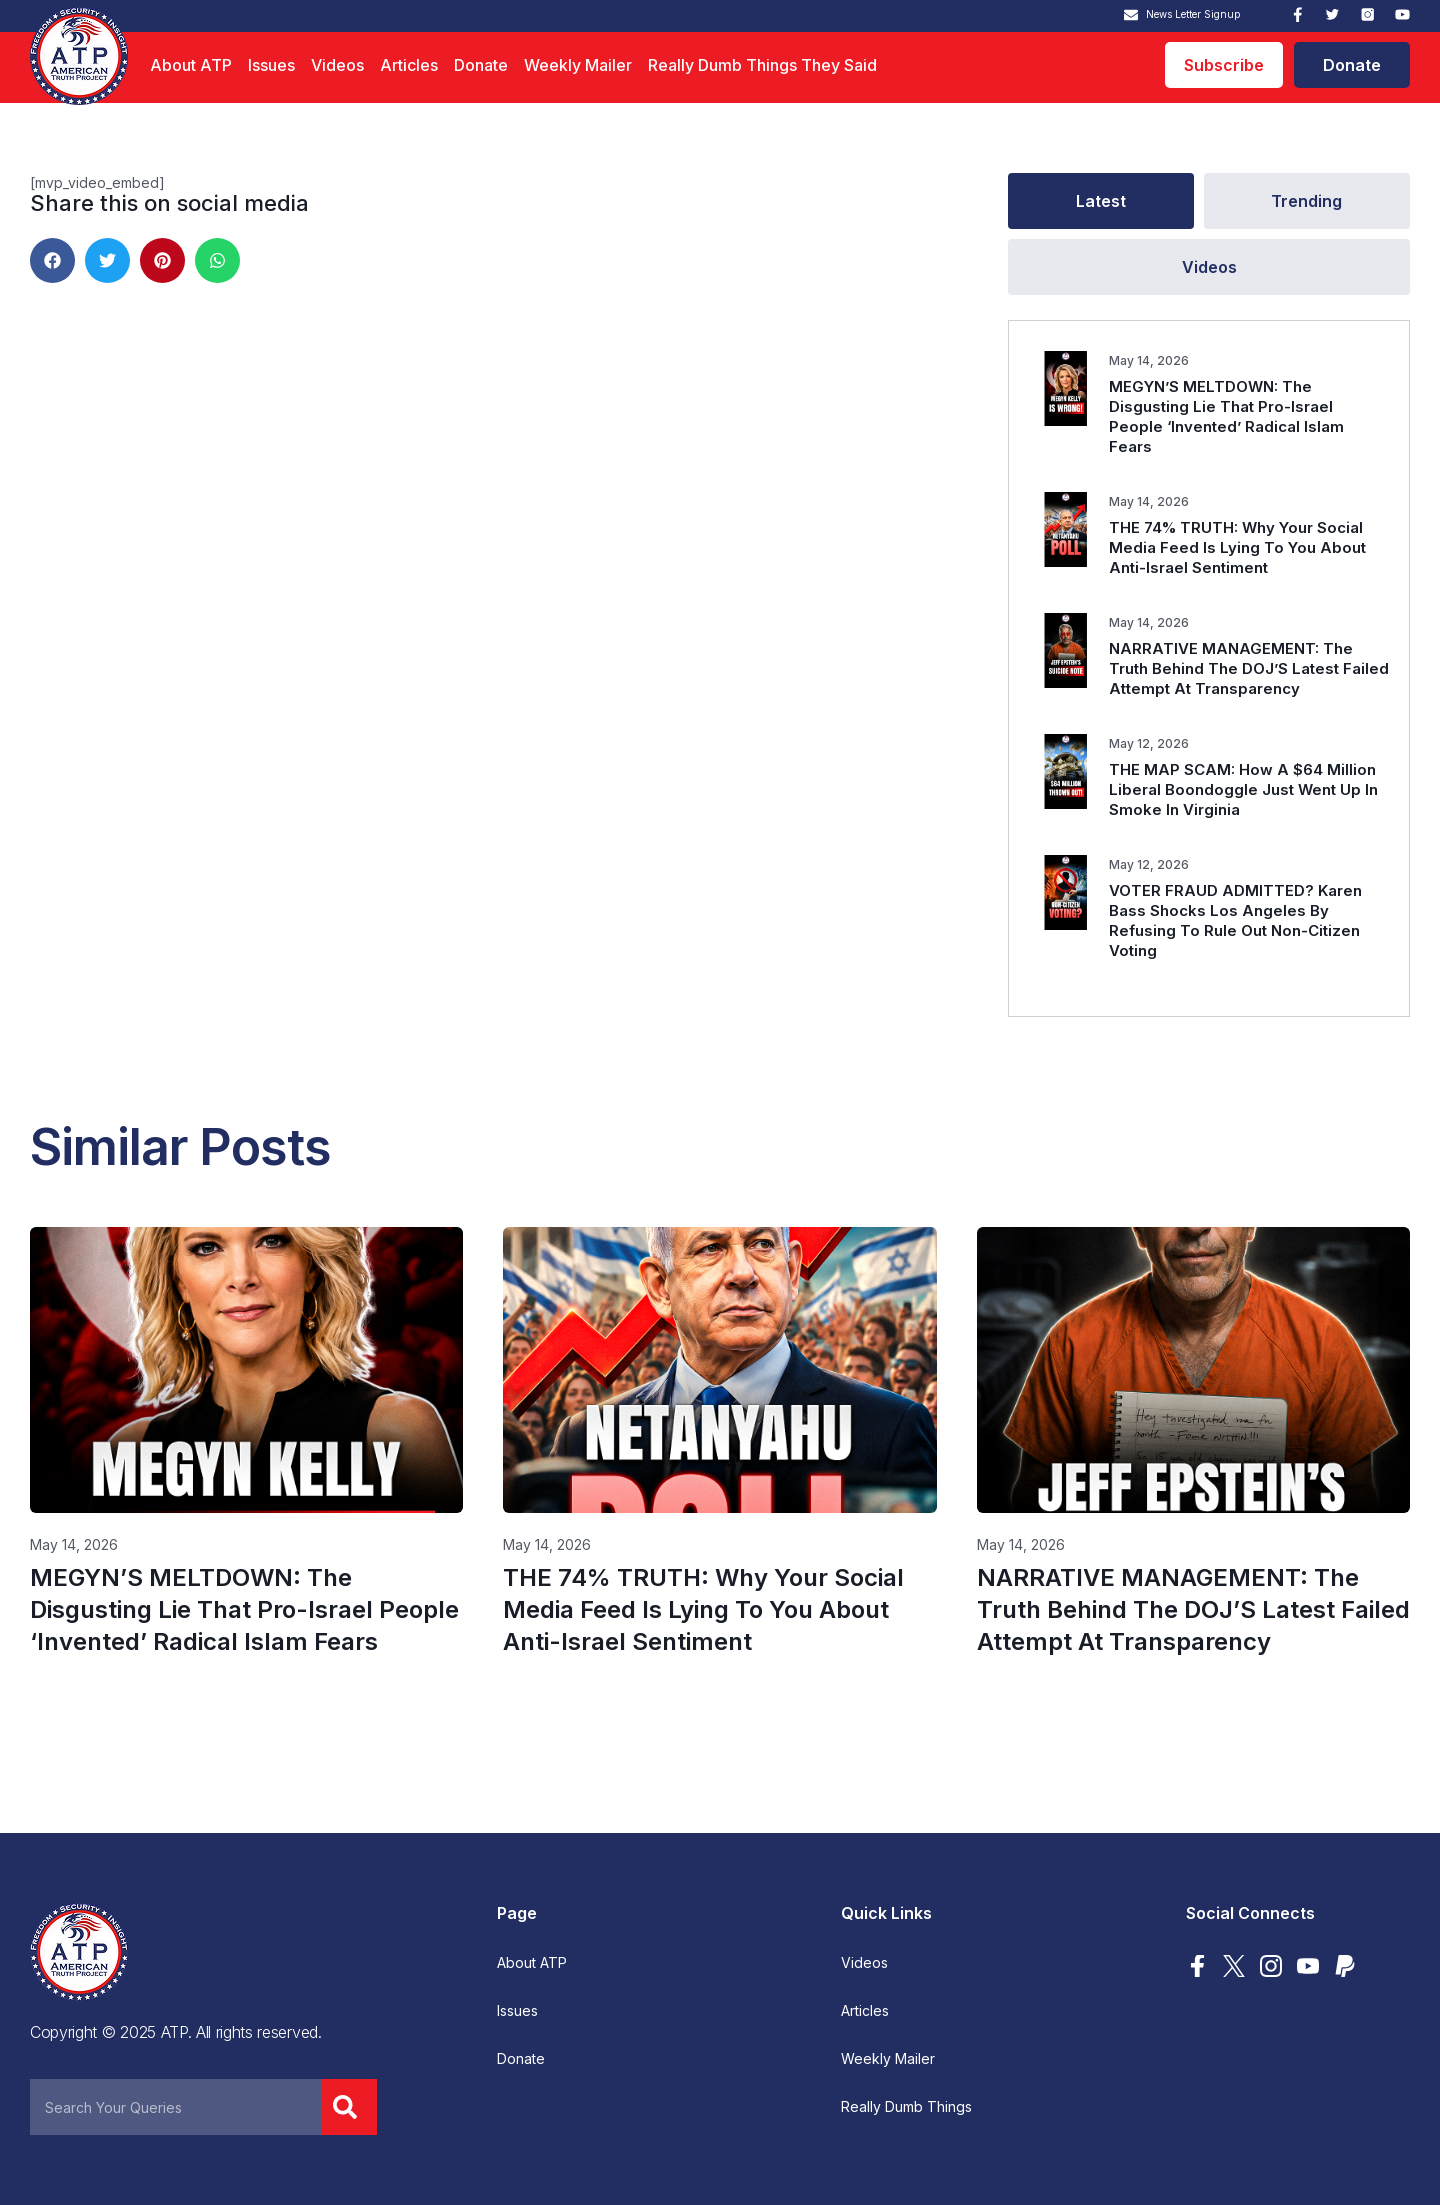 The image size is (1440, 2205). I want to click on [button], so click(52, 260).